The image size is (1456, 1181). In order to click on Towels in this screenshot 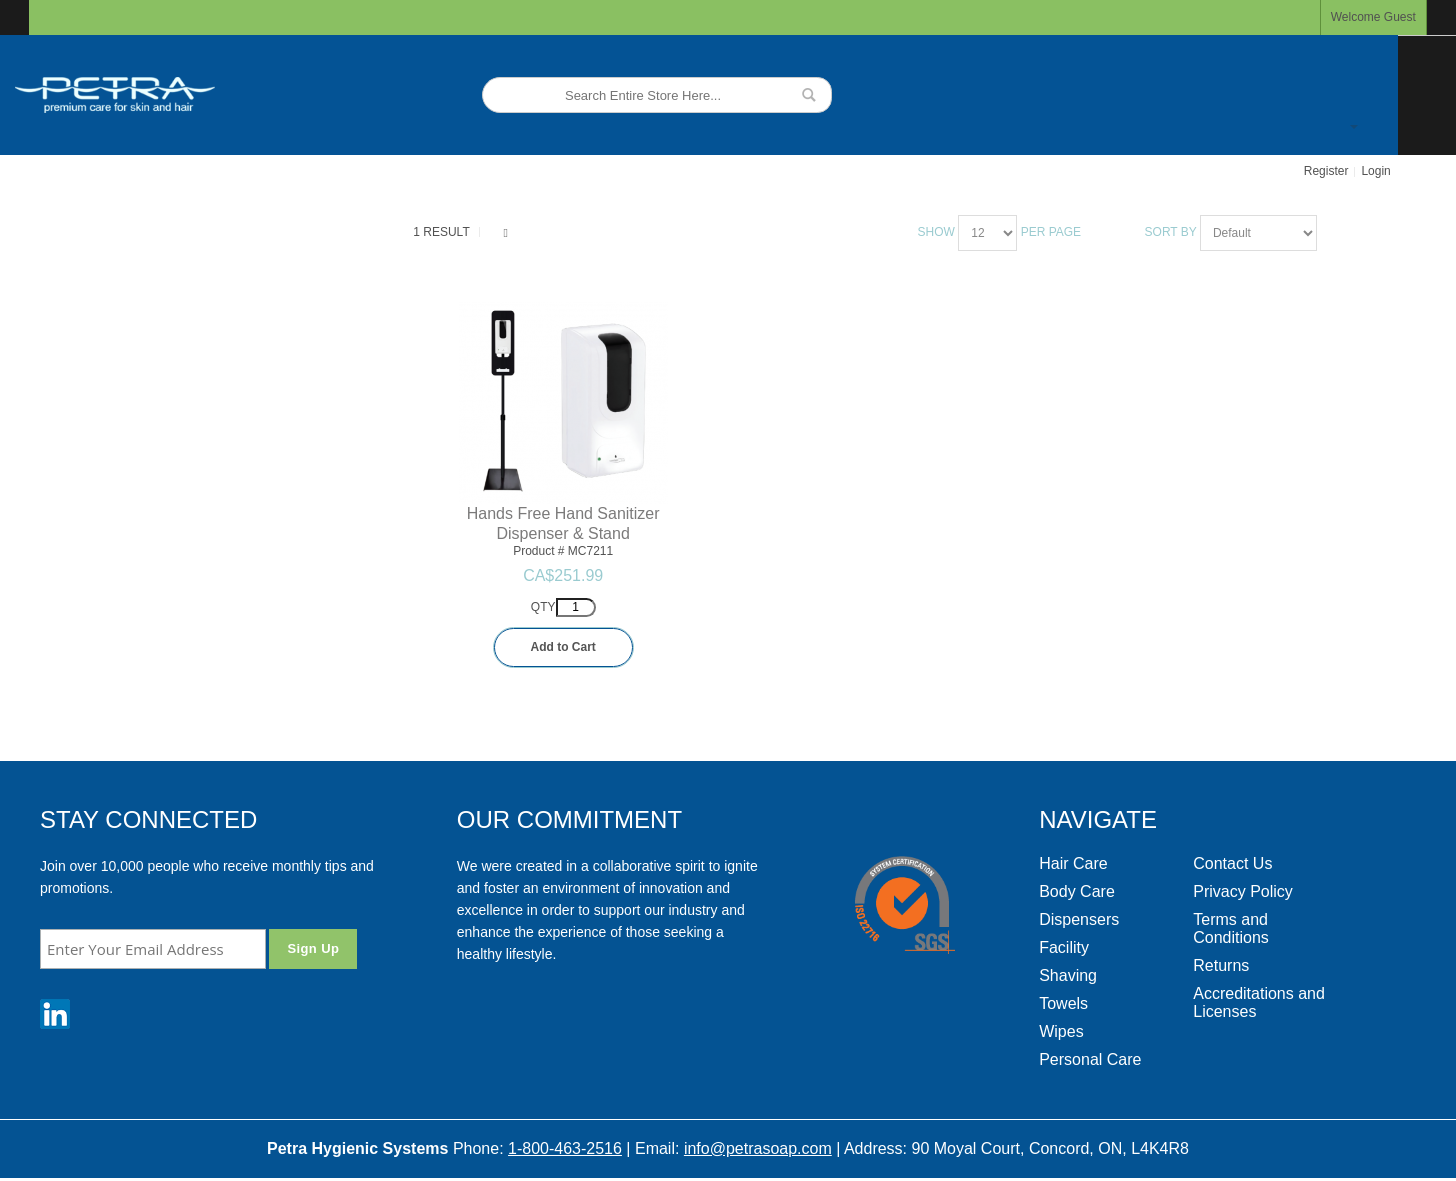, I will do `click(1063, 1003)`.